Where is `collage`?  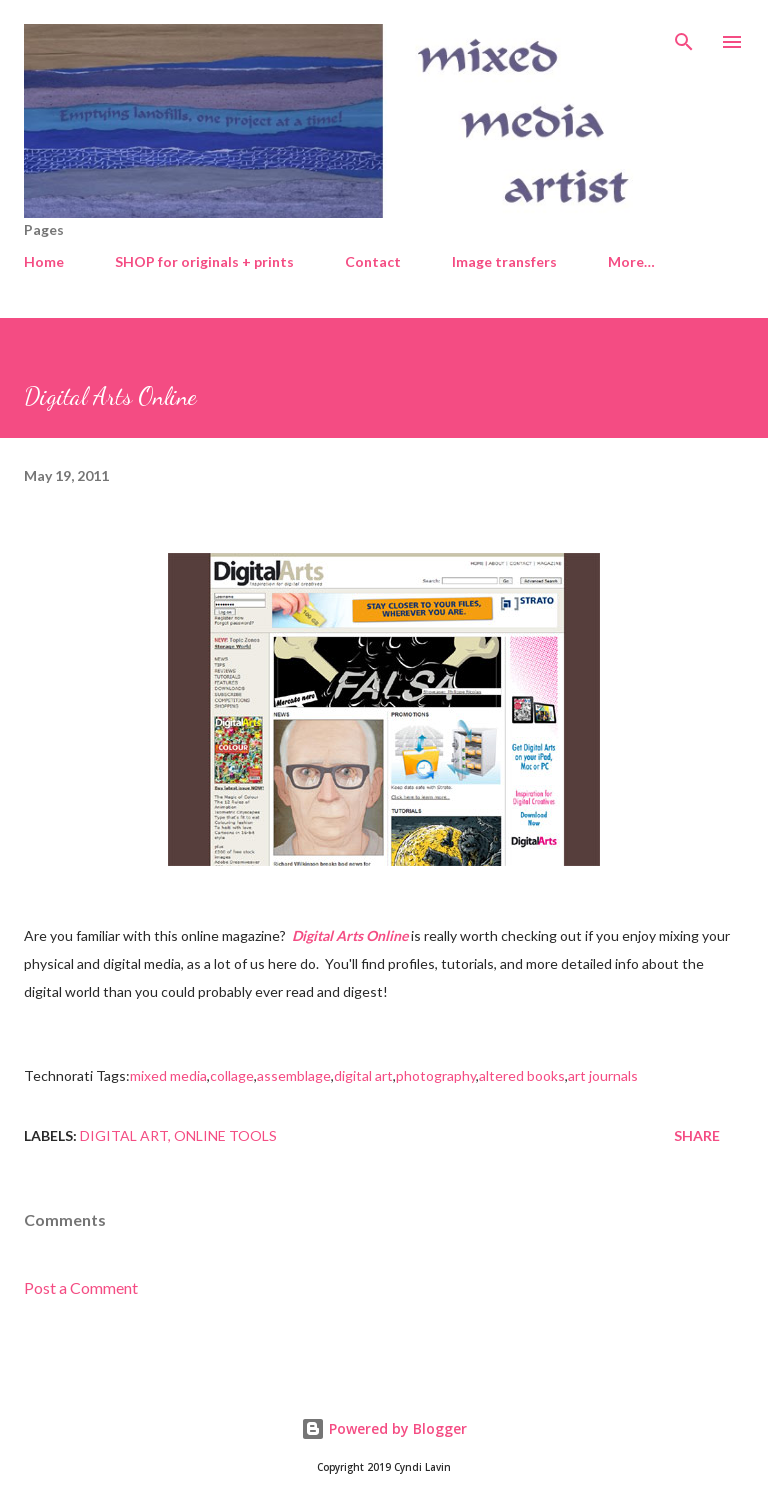 collage is located at coordinates (232, 1075).